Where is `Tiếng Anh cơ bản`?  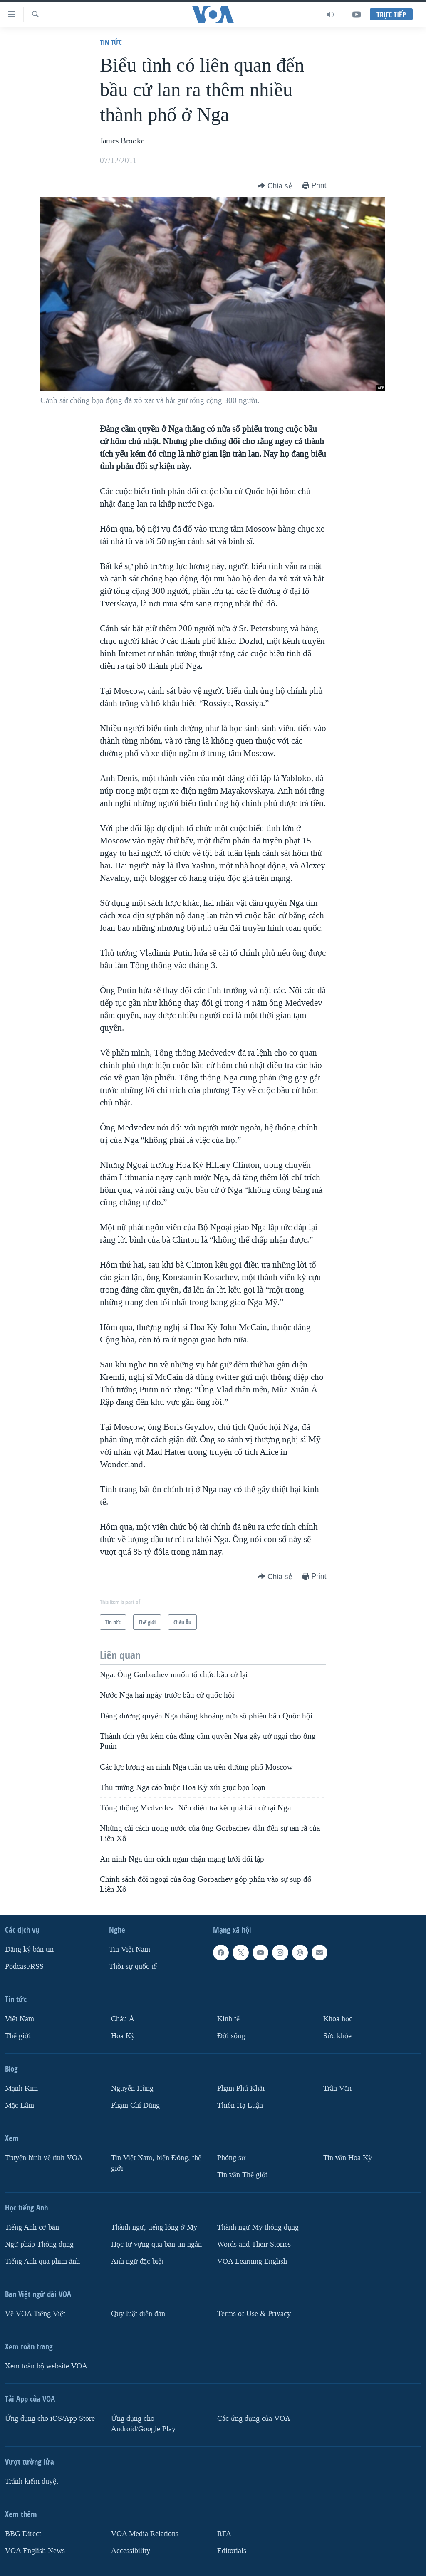 Tiếng Anh cơ bản is located at coordinates (32, 2227).